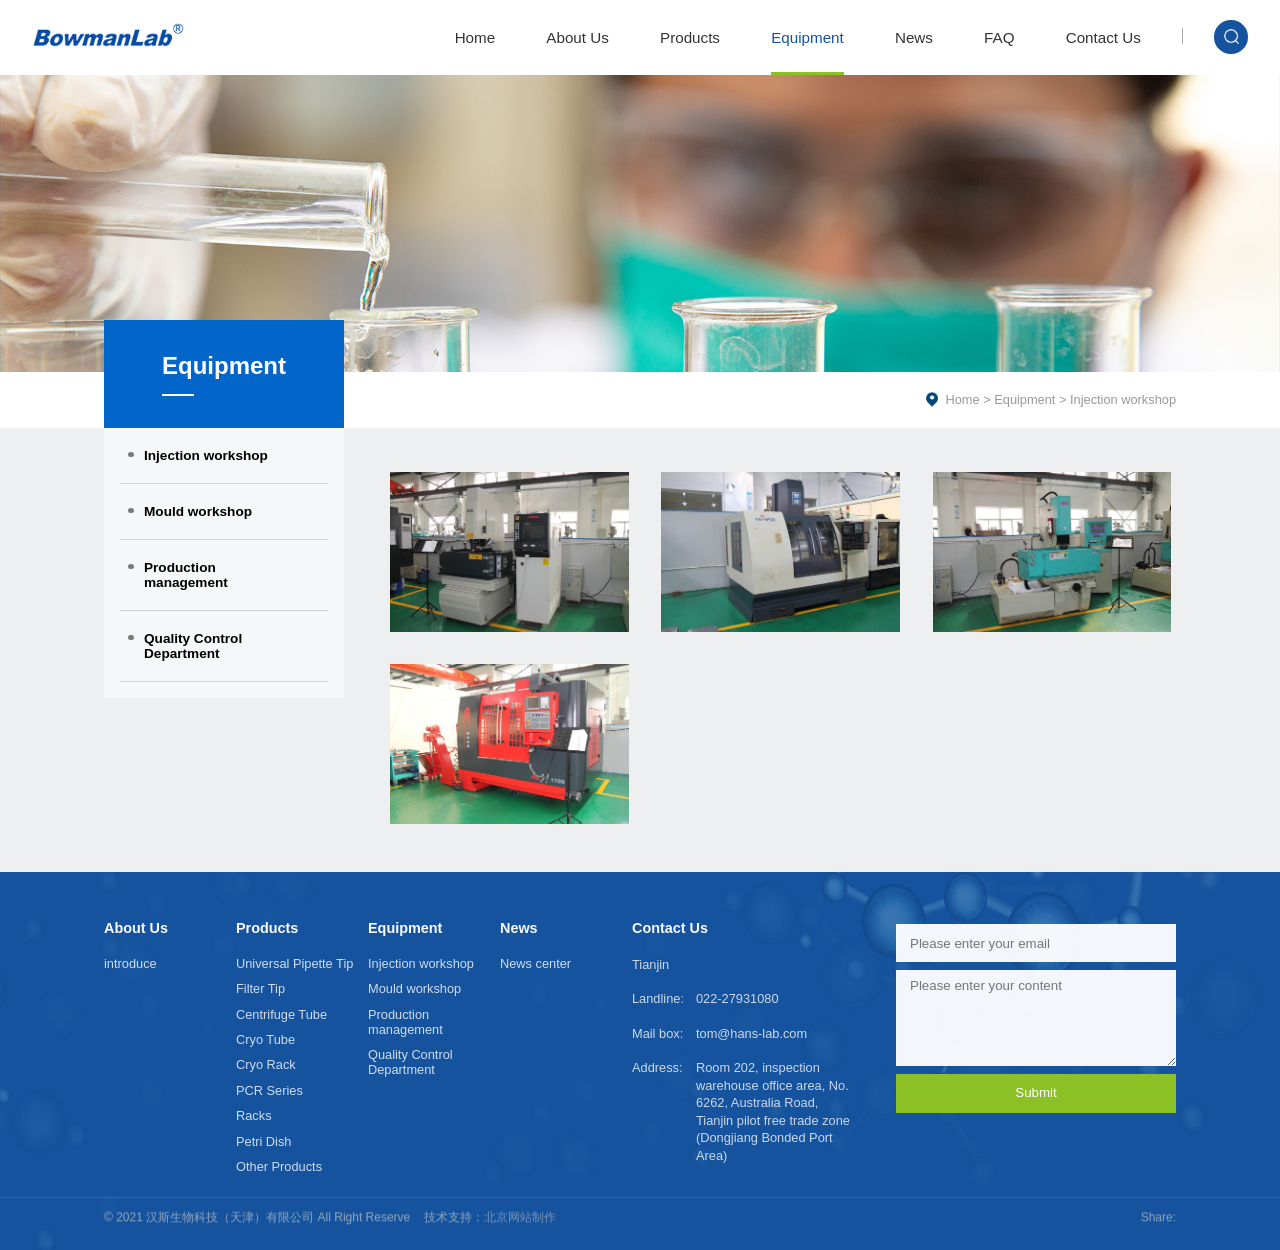 This screenshot has height=1250, width=1280. I want to click on Filter Tip, so click(260, 988).